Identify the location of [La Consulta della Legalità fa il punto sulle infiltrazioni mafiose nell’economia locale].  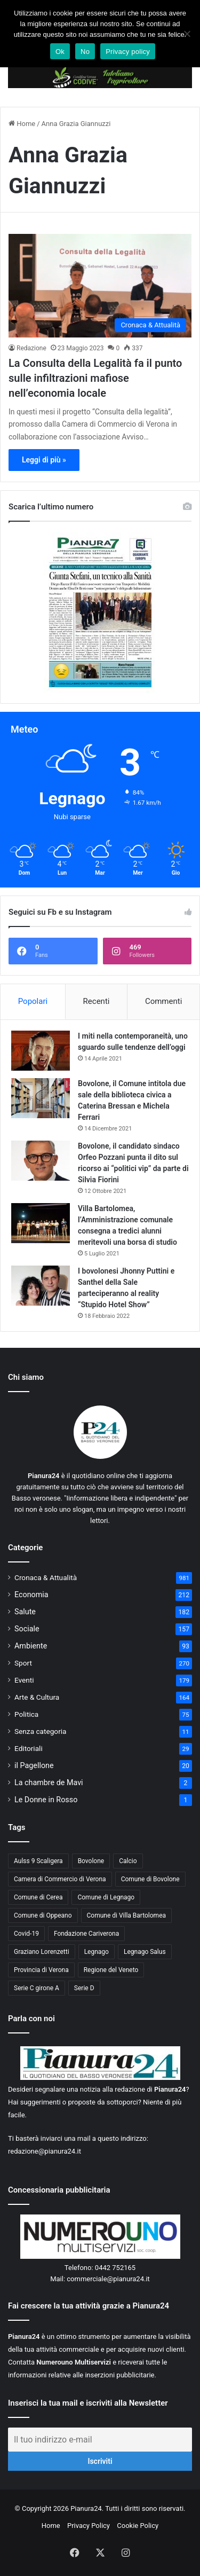
(100, 285).